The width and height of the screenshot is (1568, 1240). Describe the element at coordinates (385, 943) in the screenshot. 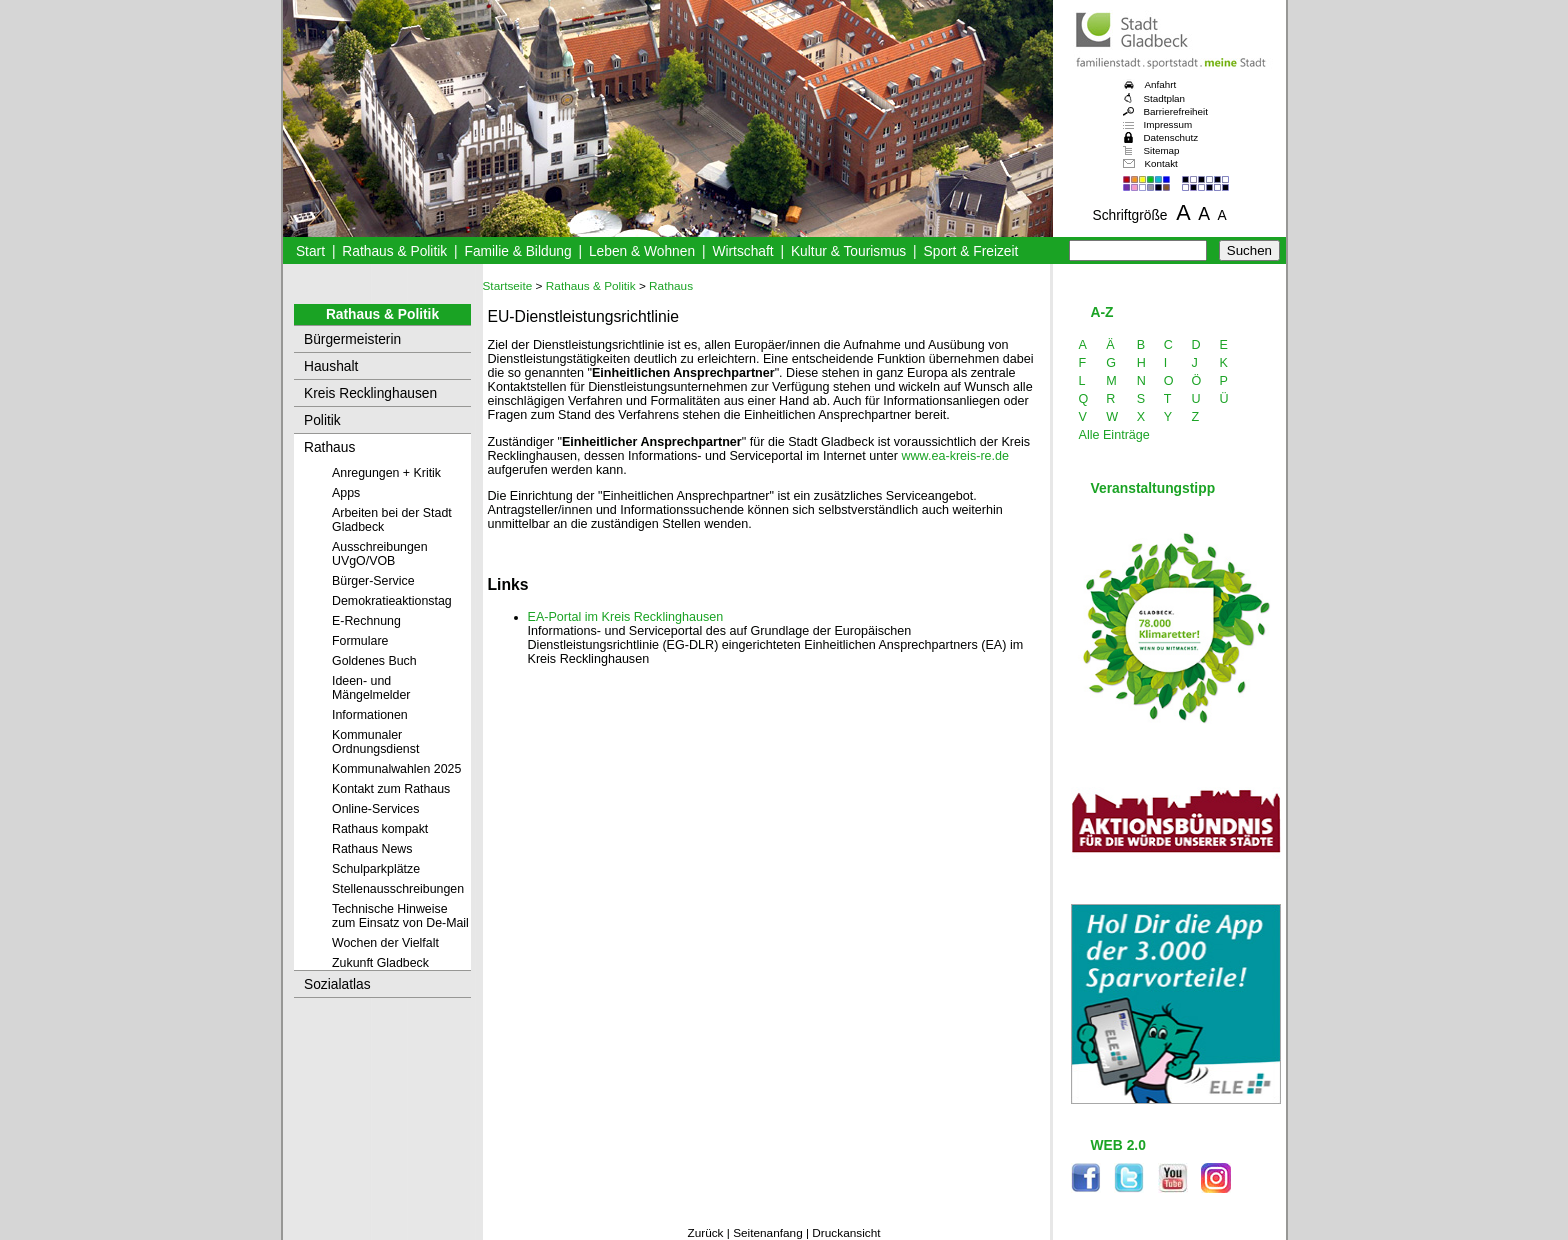

I see `Wochen der Vielfalt` at that location.